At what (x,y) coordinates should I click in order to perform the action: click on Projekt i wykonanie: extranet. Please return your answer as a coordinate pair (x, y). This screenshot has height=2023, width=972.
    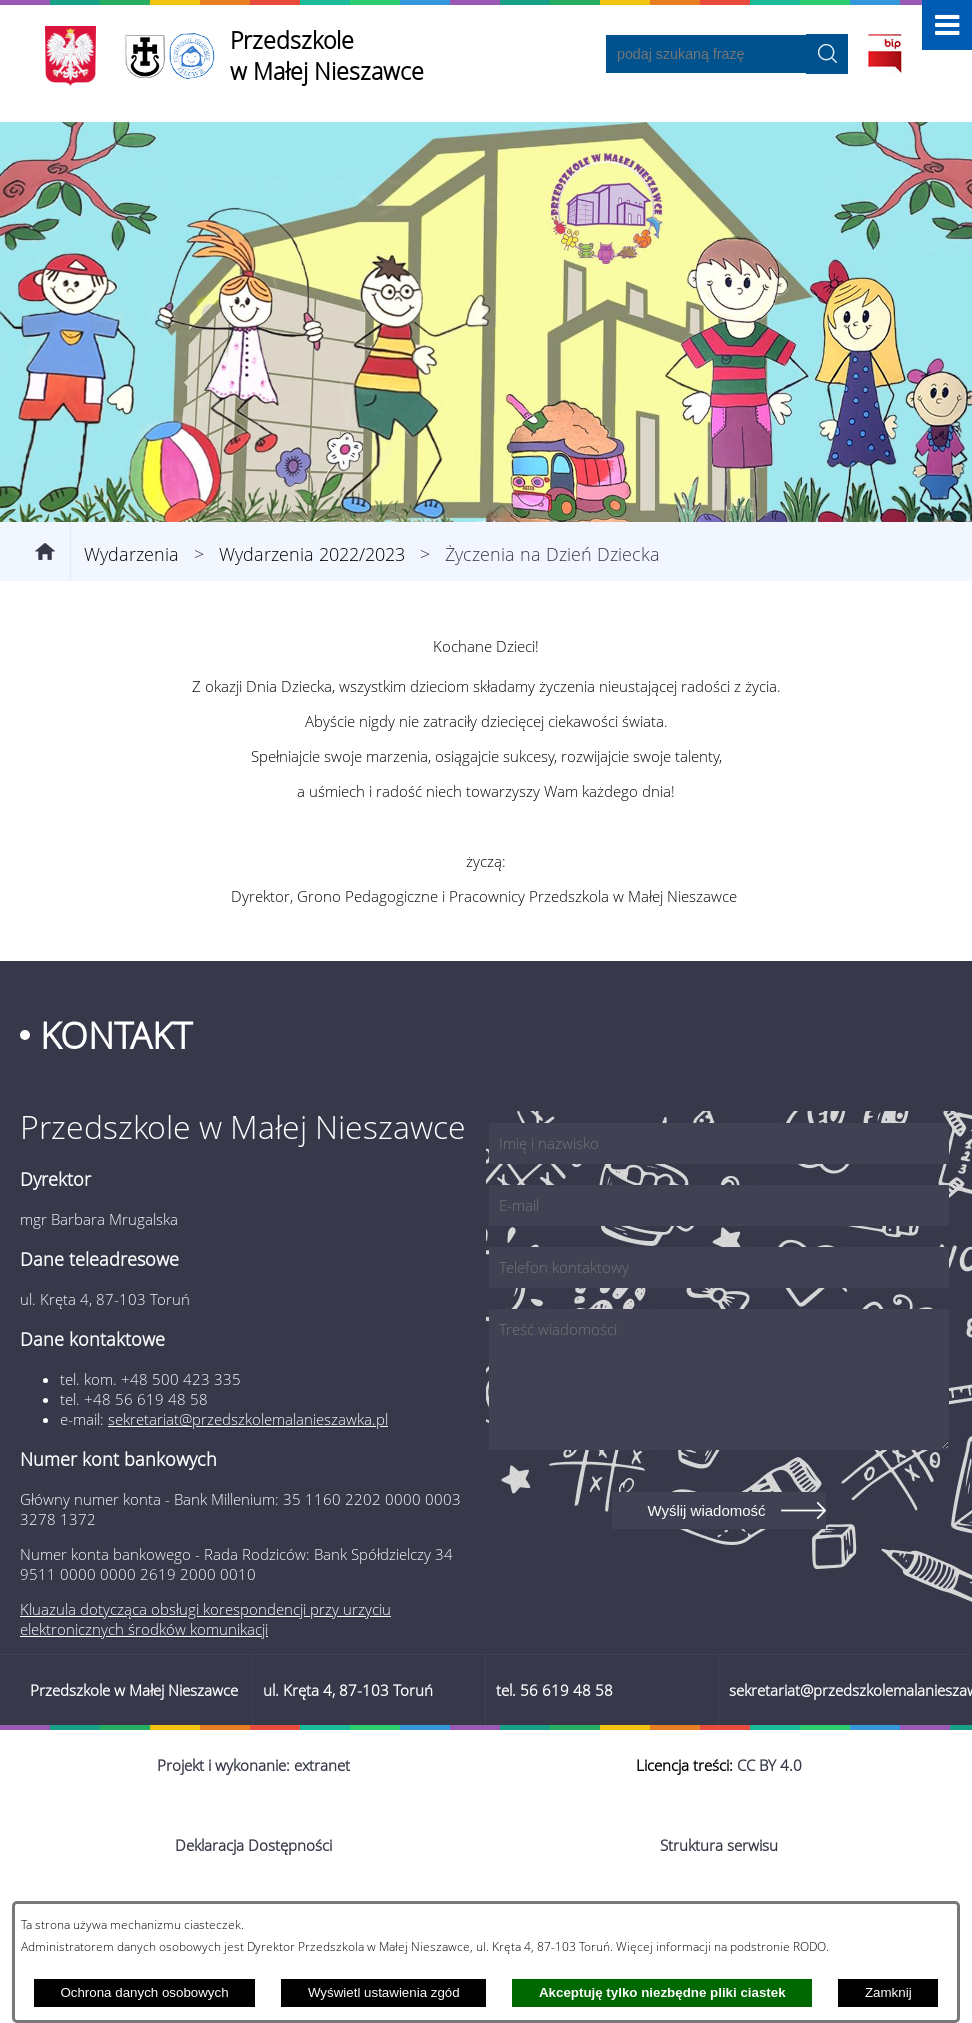
    Looking at the image, I should click on (253, 1765).